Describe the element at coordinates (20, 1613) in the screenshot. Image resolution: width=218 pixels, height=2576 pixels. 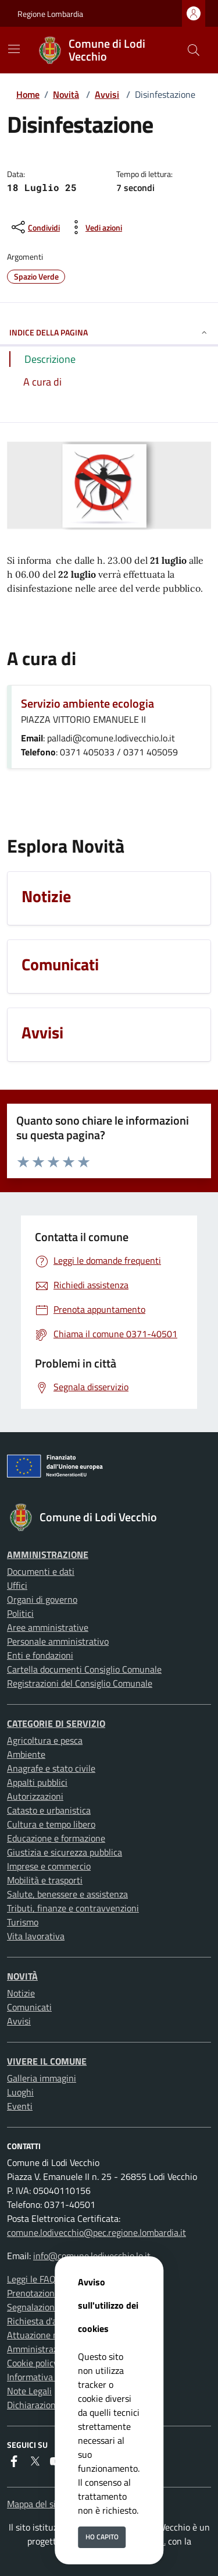
I see `Politici` at that location.